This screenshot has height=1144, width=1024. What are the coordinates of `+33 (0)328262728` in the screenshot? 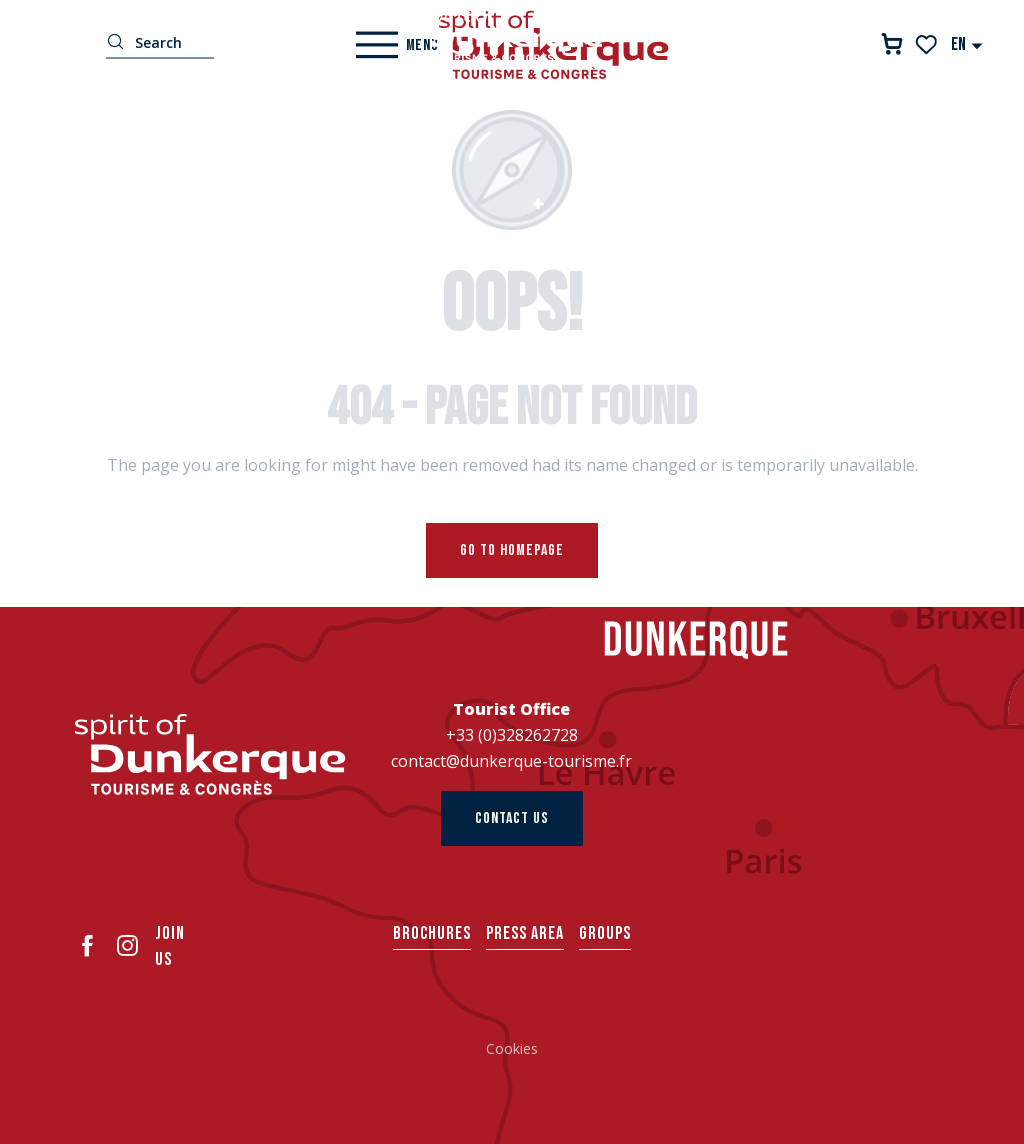 It's located at (512, 735).